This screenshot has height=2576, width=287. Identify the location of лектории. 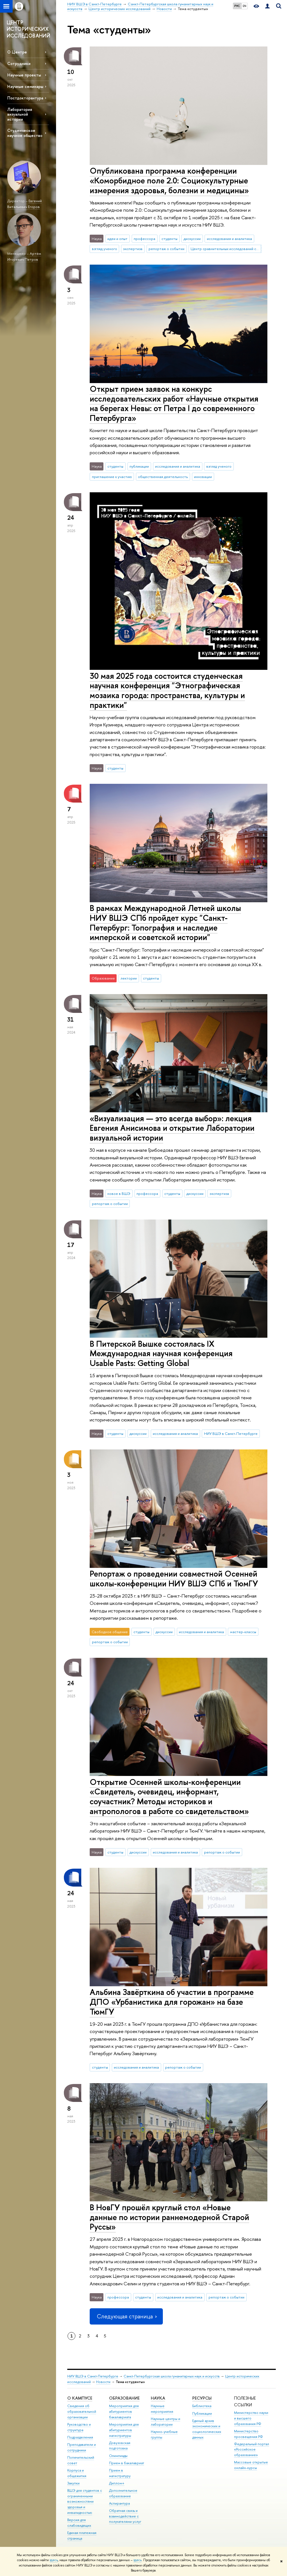
(129, 978).